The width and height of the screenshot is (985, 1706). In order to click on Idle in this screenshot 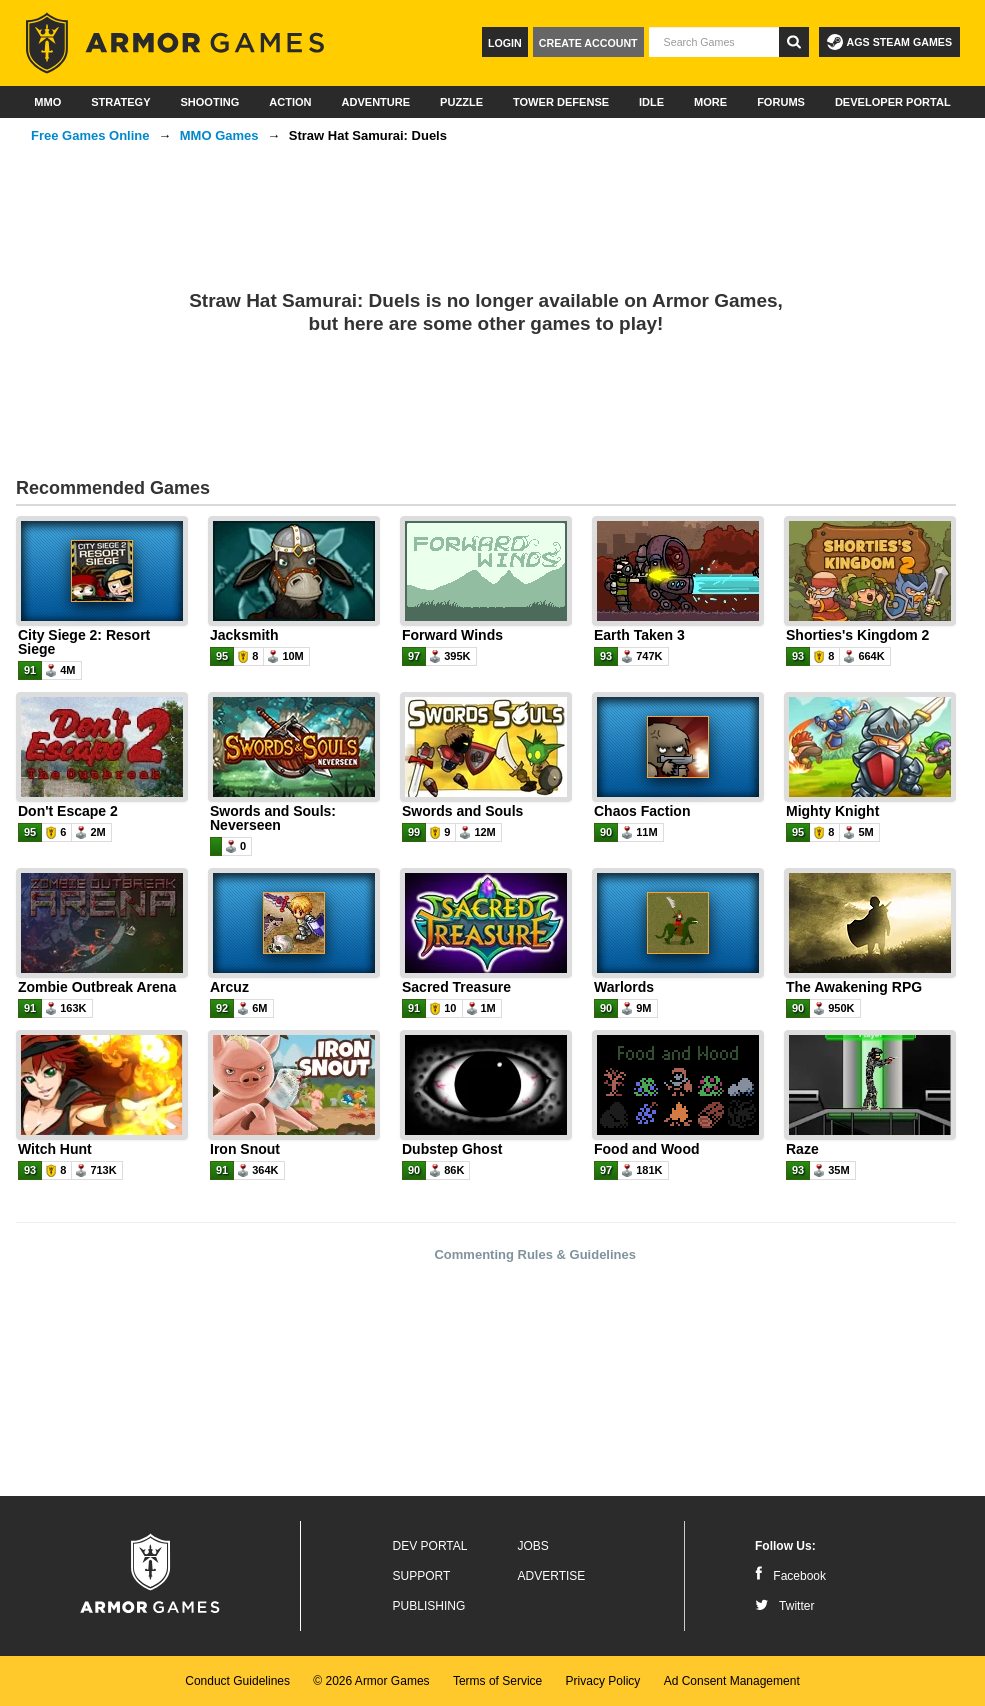, I will do `click(651, 102)`.